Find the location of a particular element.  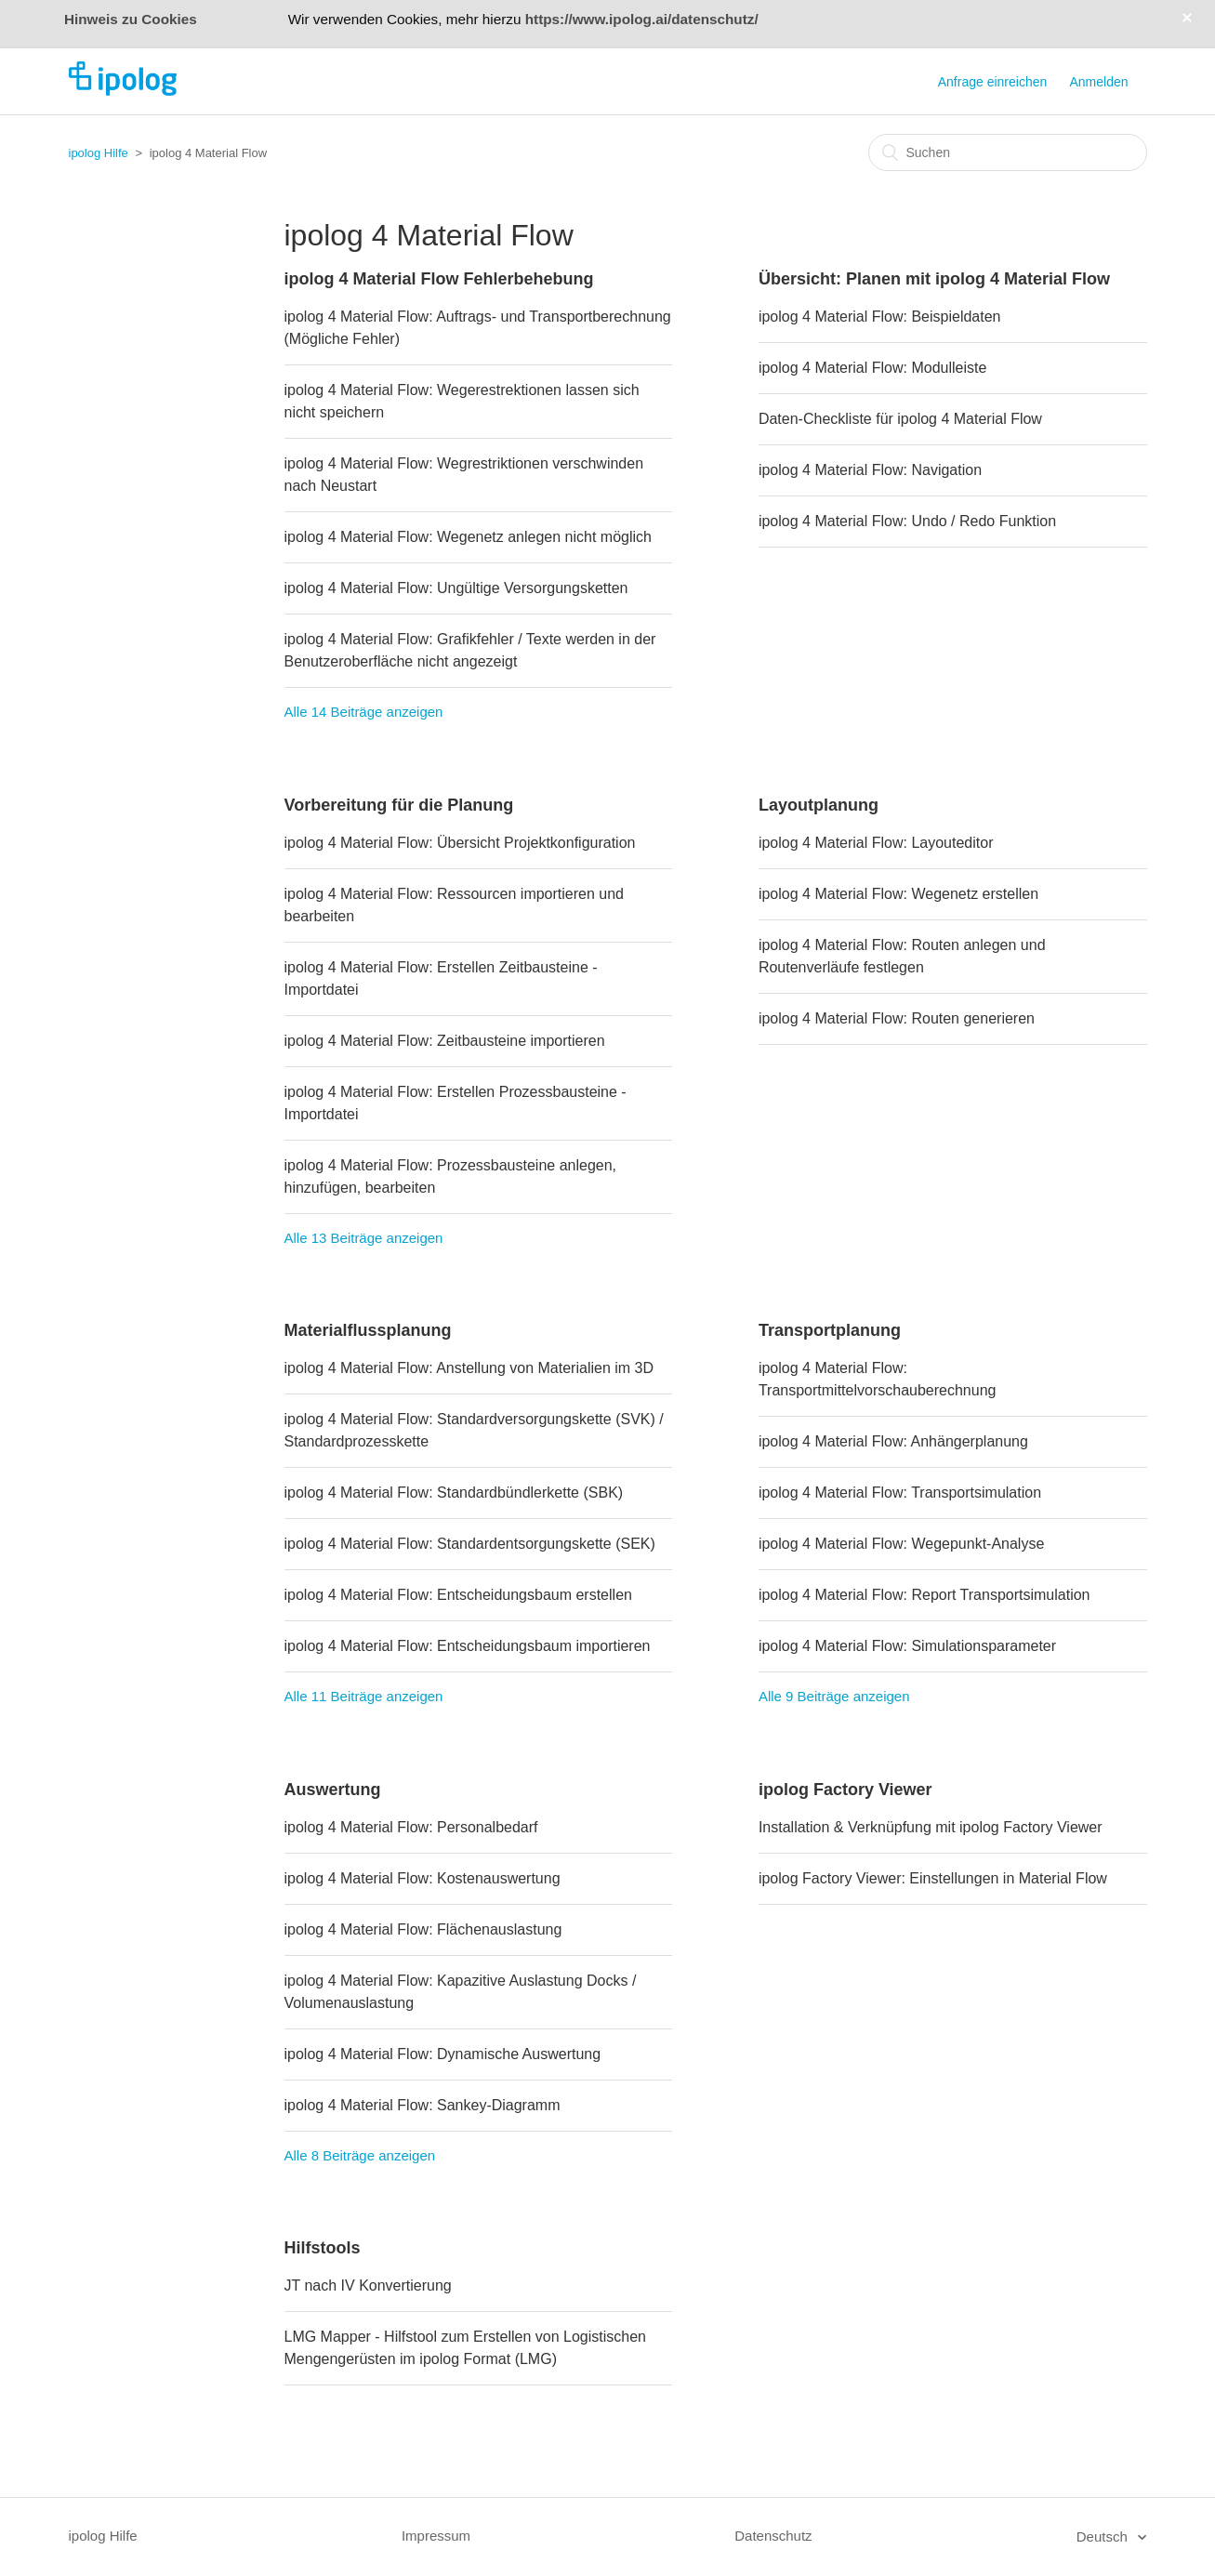

ipolog 4 Material Flow: Routen generieren is located at coordinates (897, 1018).